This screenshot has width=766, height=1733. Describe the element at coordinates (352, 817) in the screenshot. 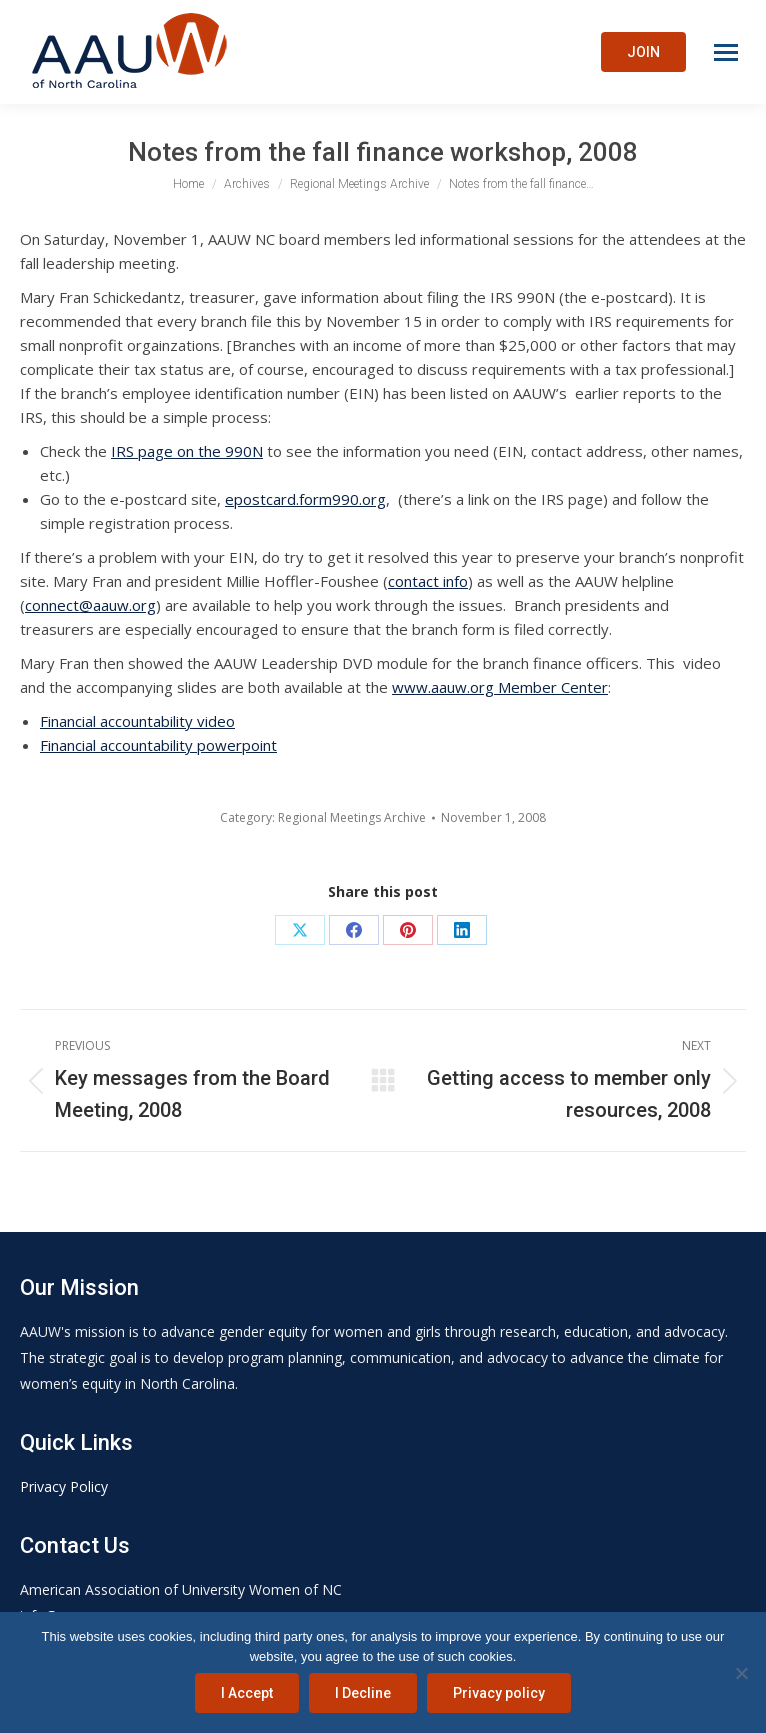

I see `Regional Meetings Archive` at that location.